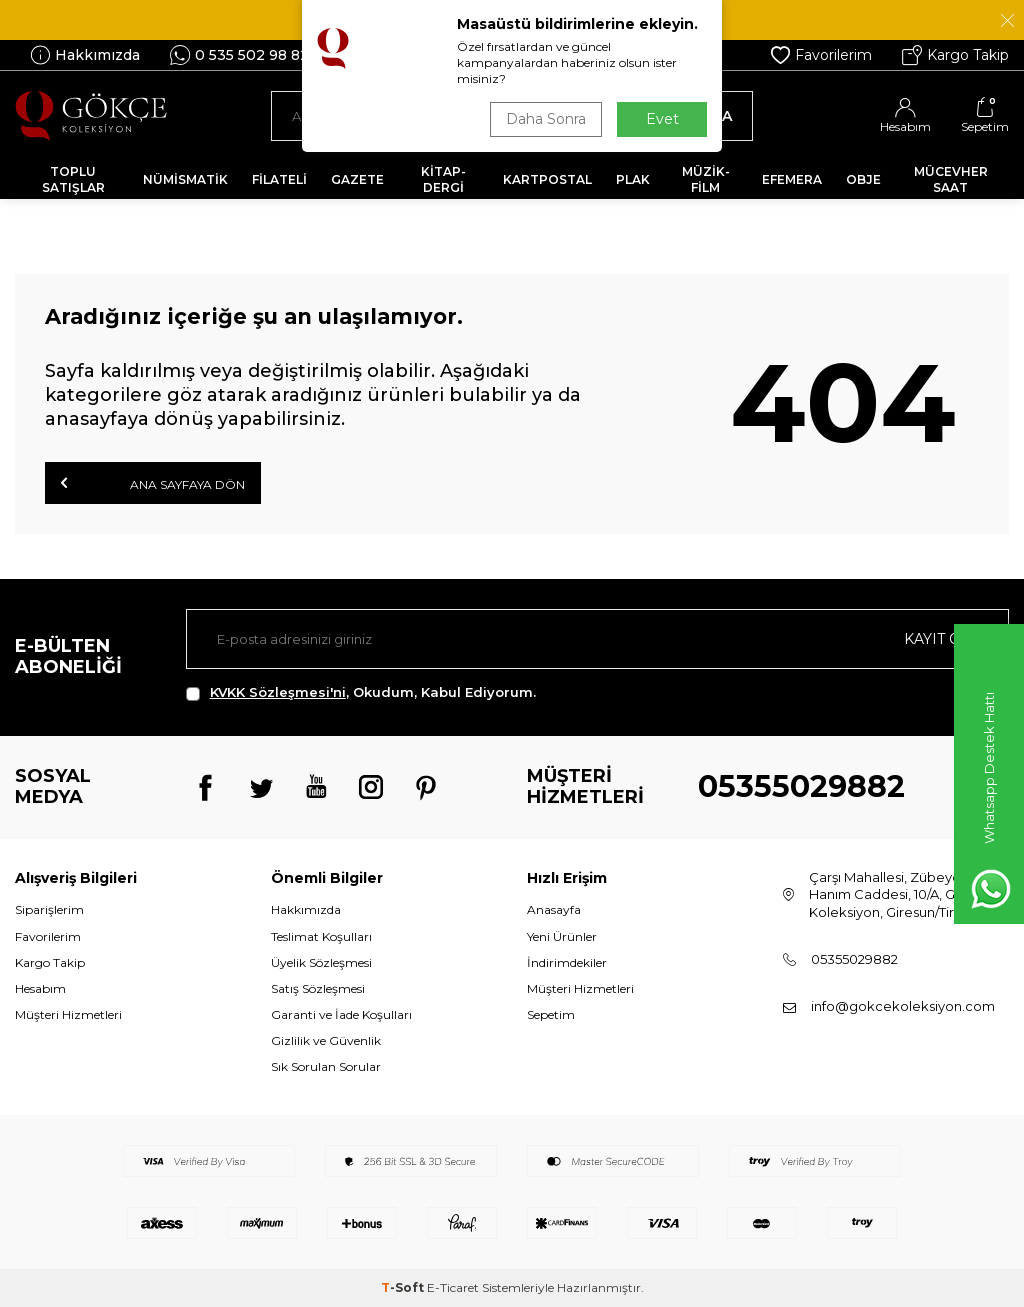  Describe the element at coordinates (951, 179) in the screenshot. I see `MÜCEVHER SAAT` at that location.